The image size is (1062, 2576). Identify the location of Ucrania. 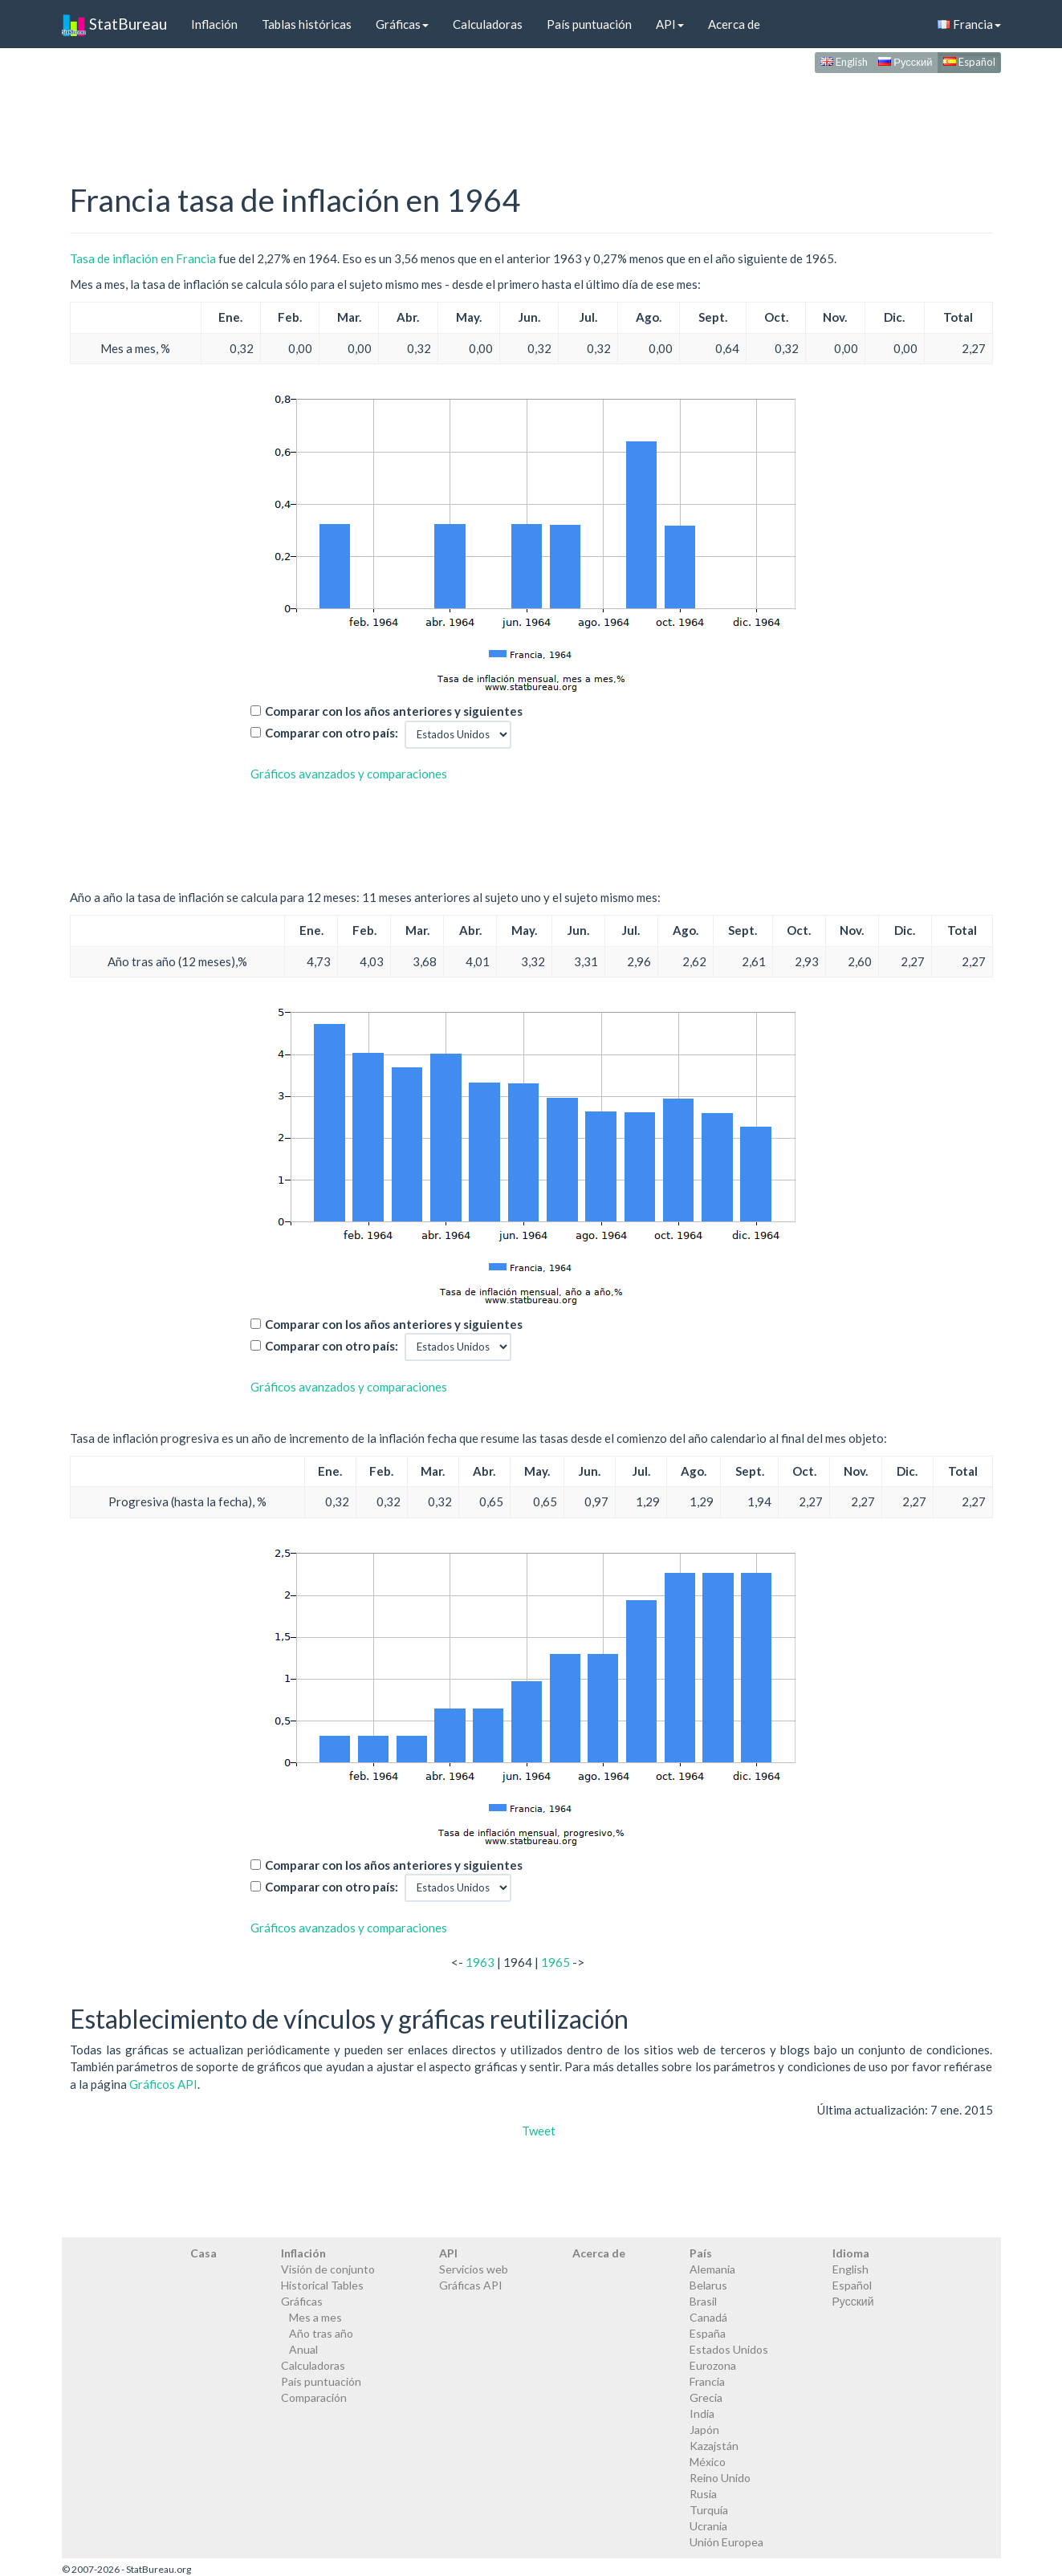
(708, 2526).